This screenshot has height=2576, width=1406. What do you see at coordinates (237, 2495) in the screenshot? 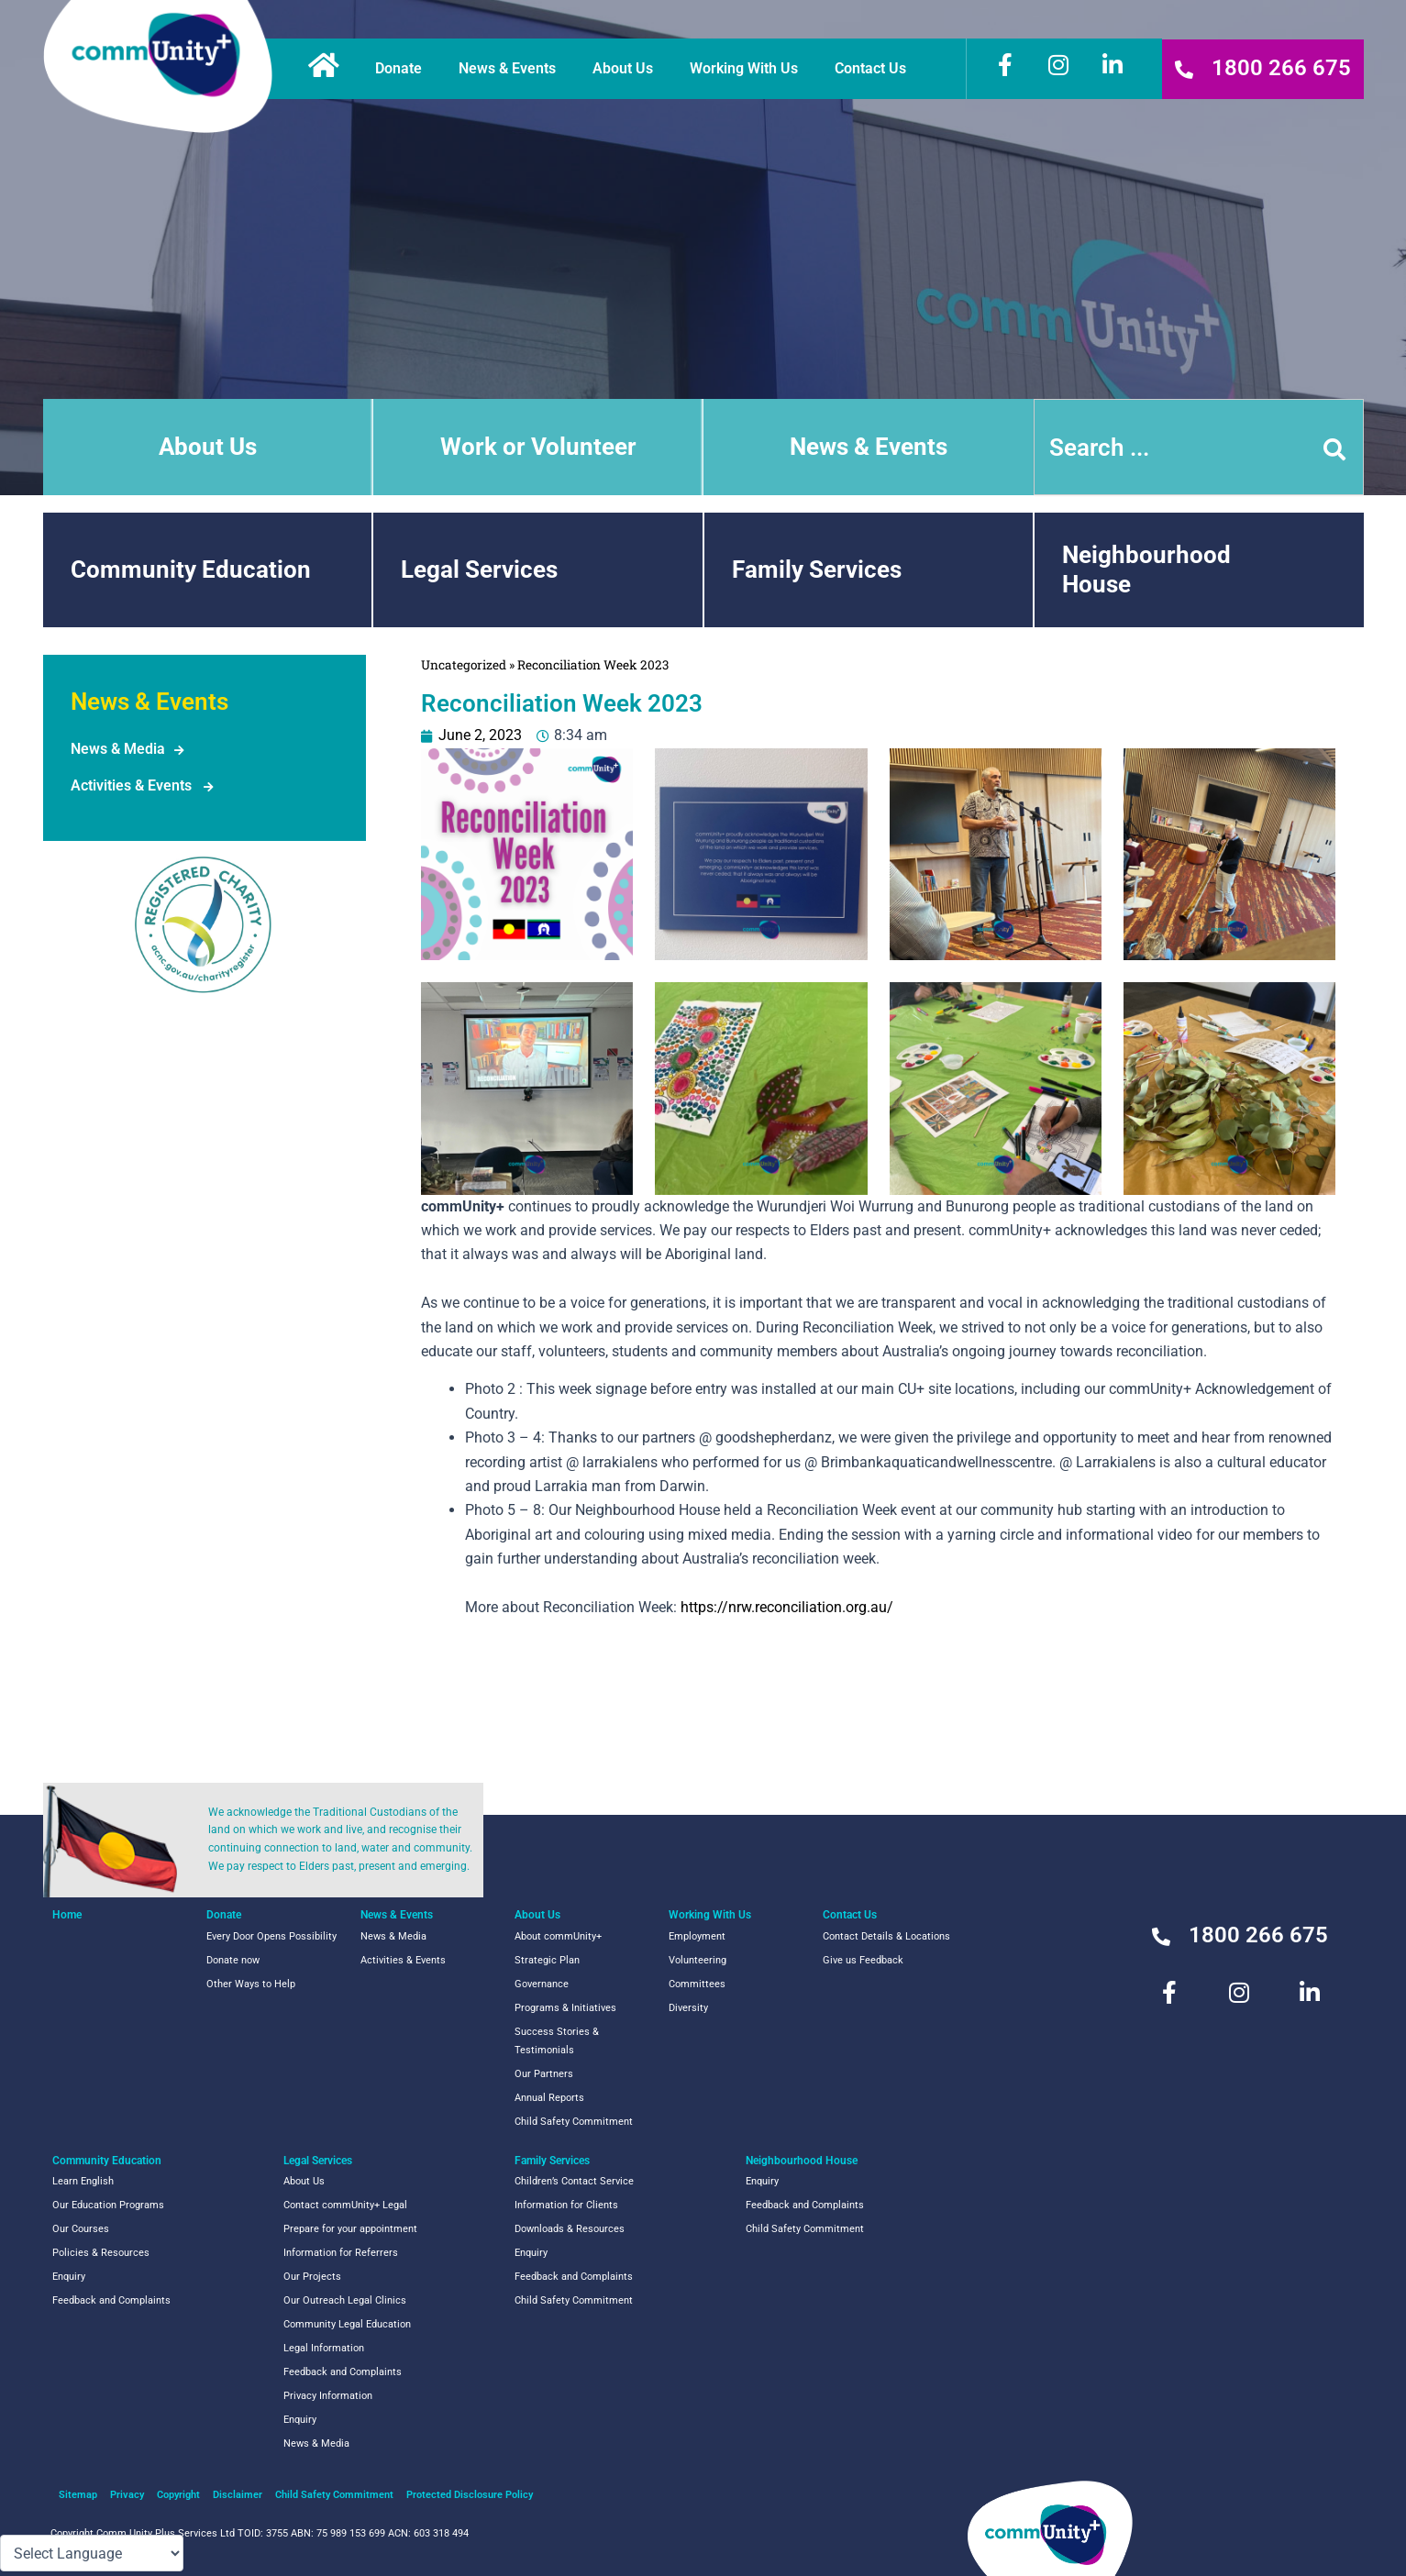
I see `Disclaimer` at bounding box center [237, 2495].